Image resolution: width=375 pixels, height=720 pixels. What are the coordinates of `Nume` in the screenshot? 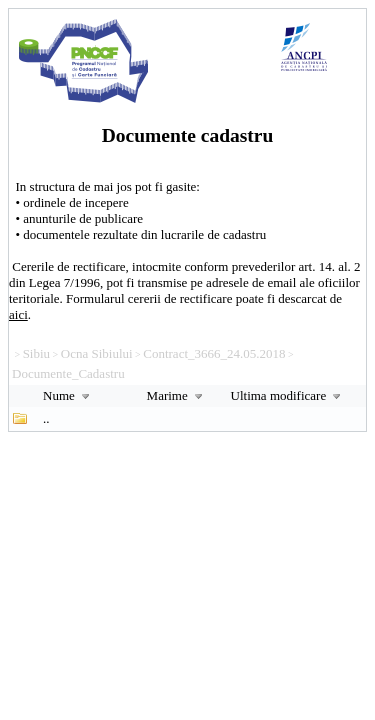 It's located at (68, 395).